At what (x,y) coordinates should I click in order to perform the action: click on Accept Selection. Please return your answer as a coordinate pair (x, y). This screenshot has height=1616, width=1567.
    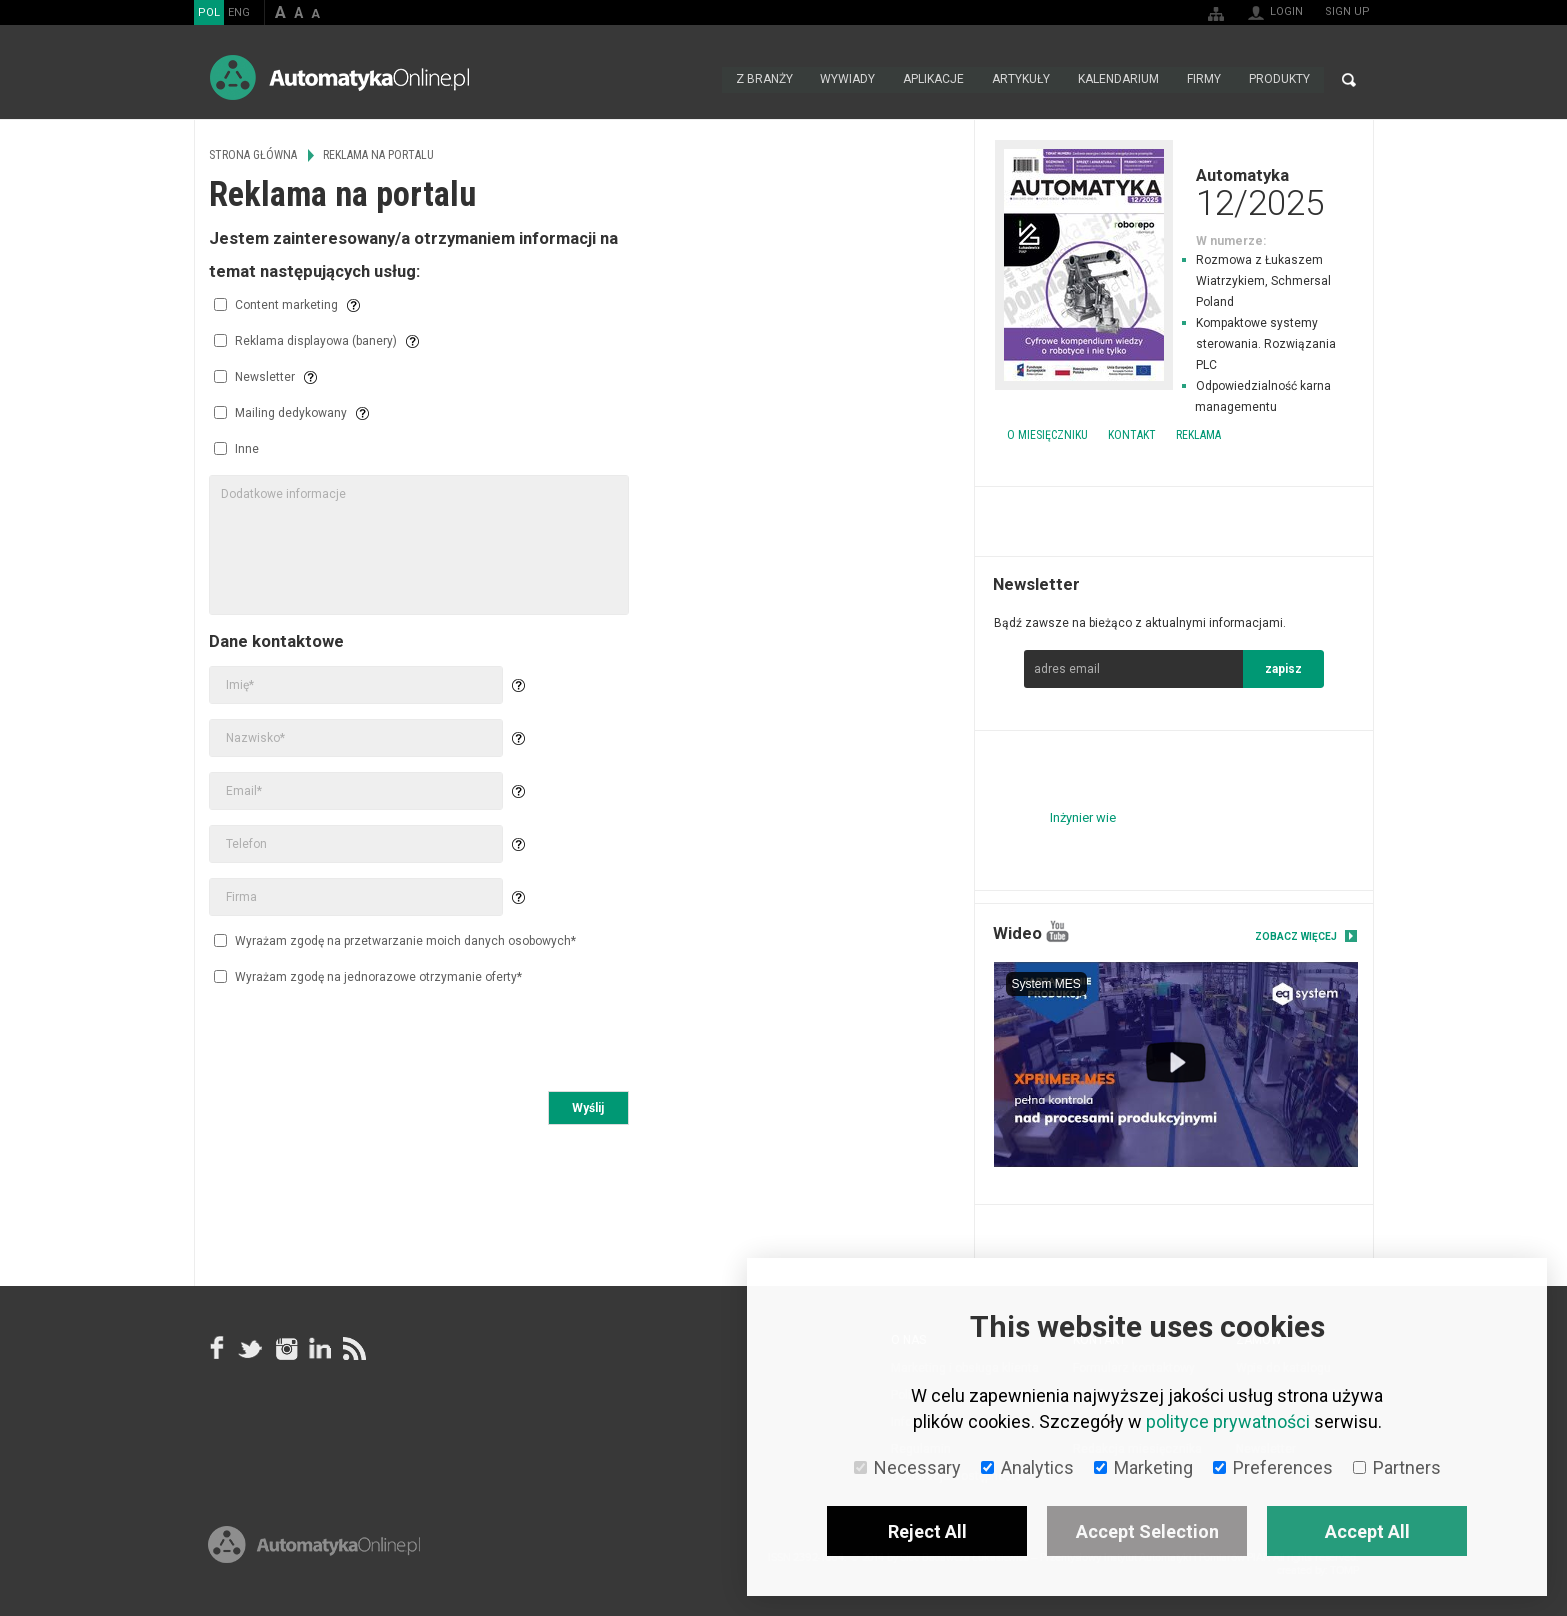
    Looking at the image, I should click on (1147, 1531).